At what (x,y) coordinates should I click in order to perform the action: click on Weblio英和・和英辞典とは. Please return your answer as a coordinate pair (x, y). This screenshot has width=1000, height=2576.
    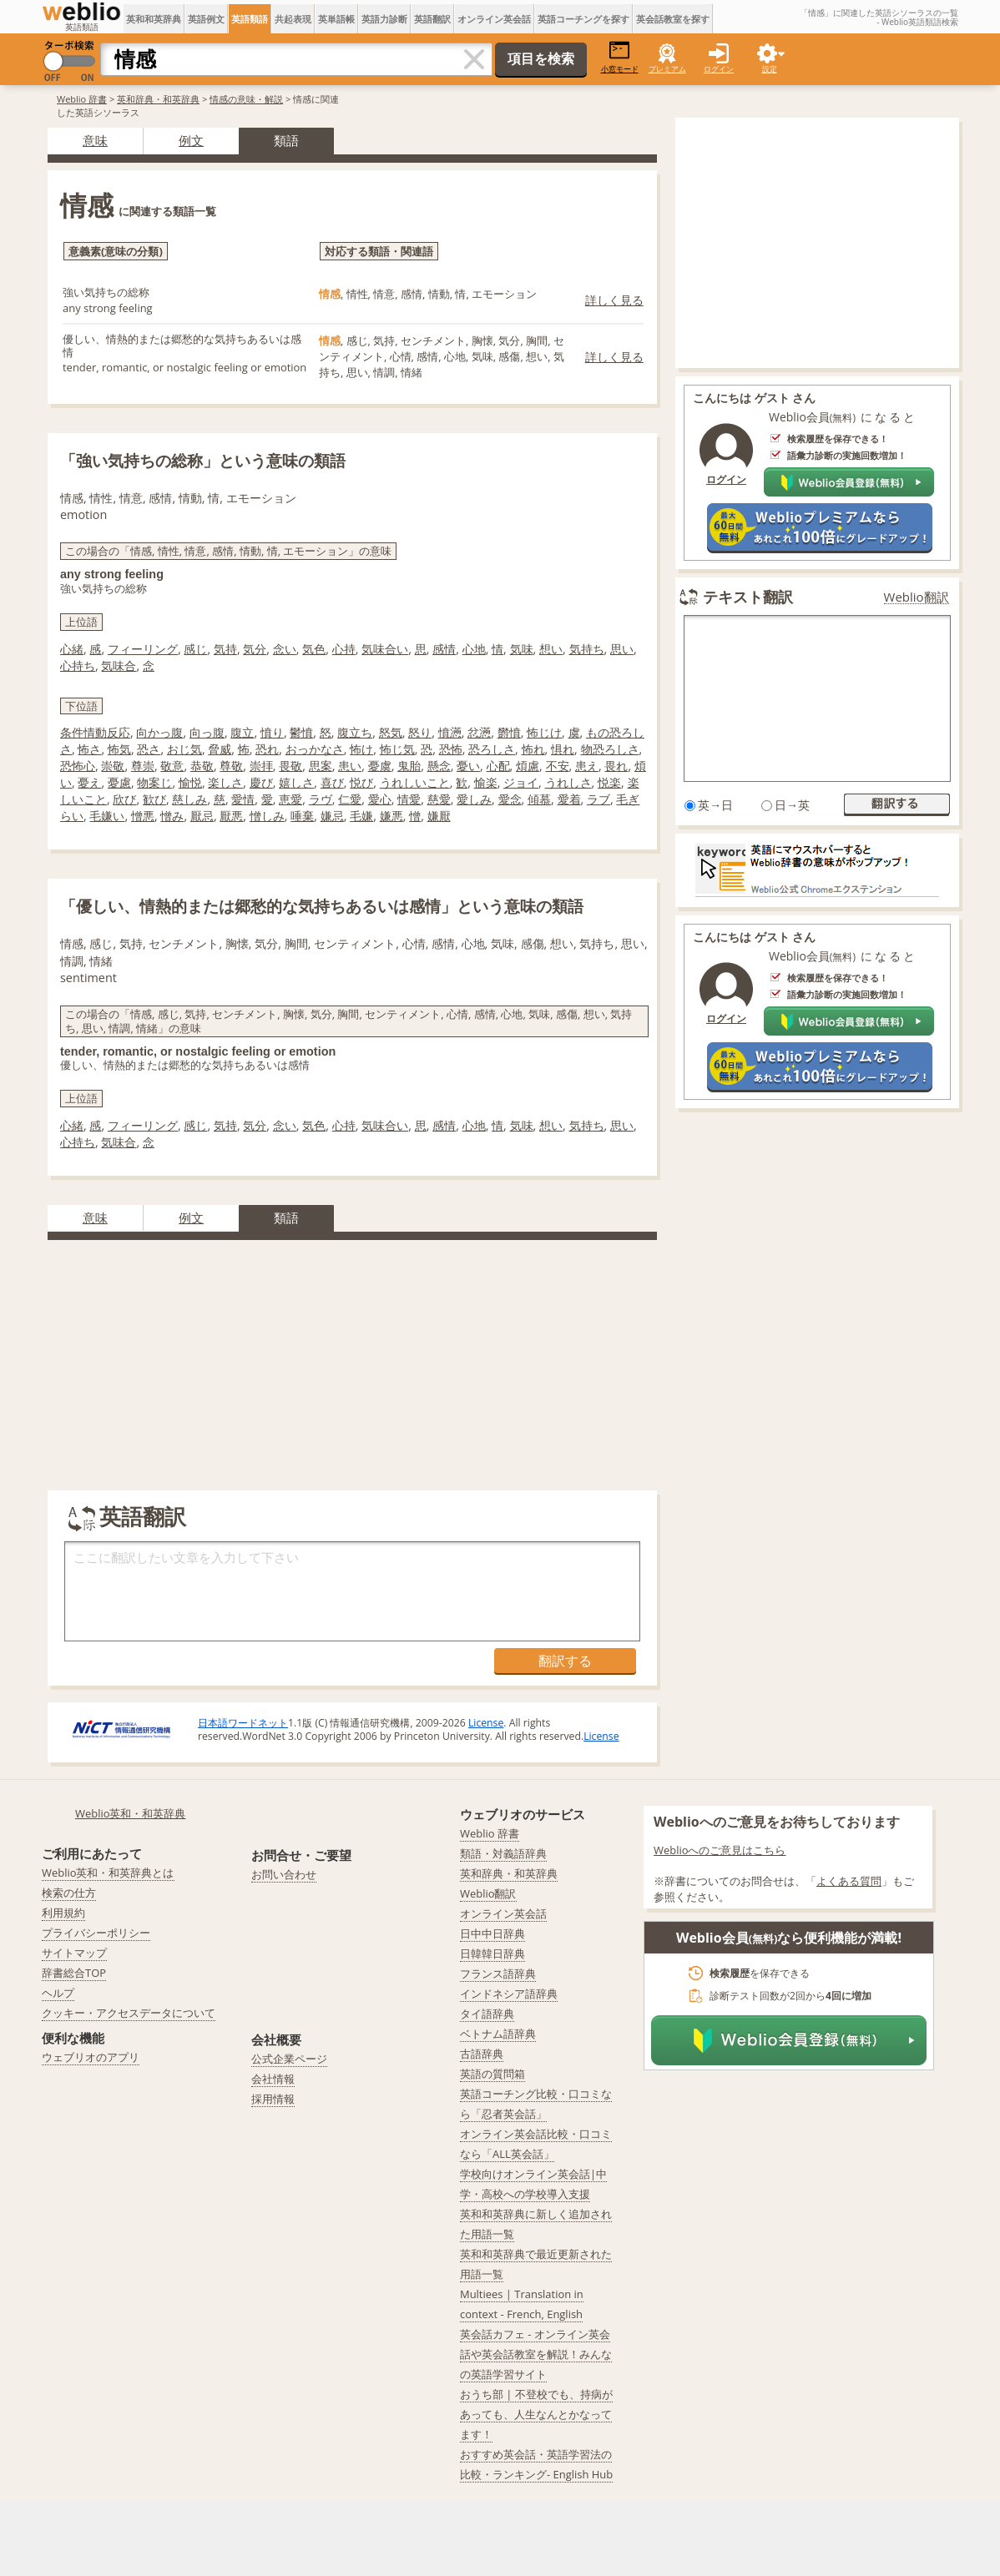
    Looking at the image, I should click on (108, 1872).